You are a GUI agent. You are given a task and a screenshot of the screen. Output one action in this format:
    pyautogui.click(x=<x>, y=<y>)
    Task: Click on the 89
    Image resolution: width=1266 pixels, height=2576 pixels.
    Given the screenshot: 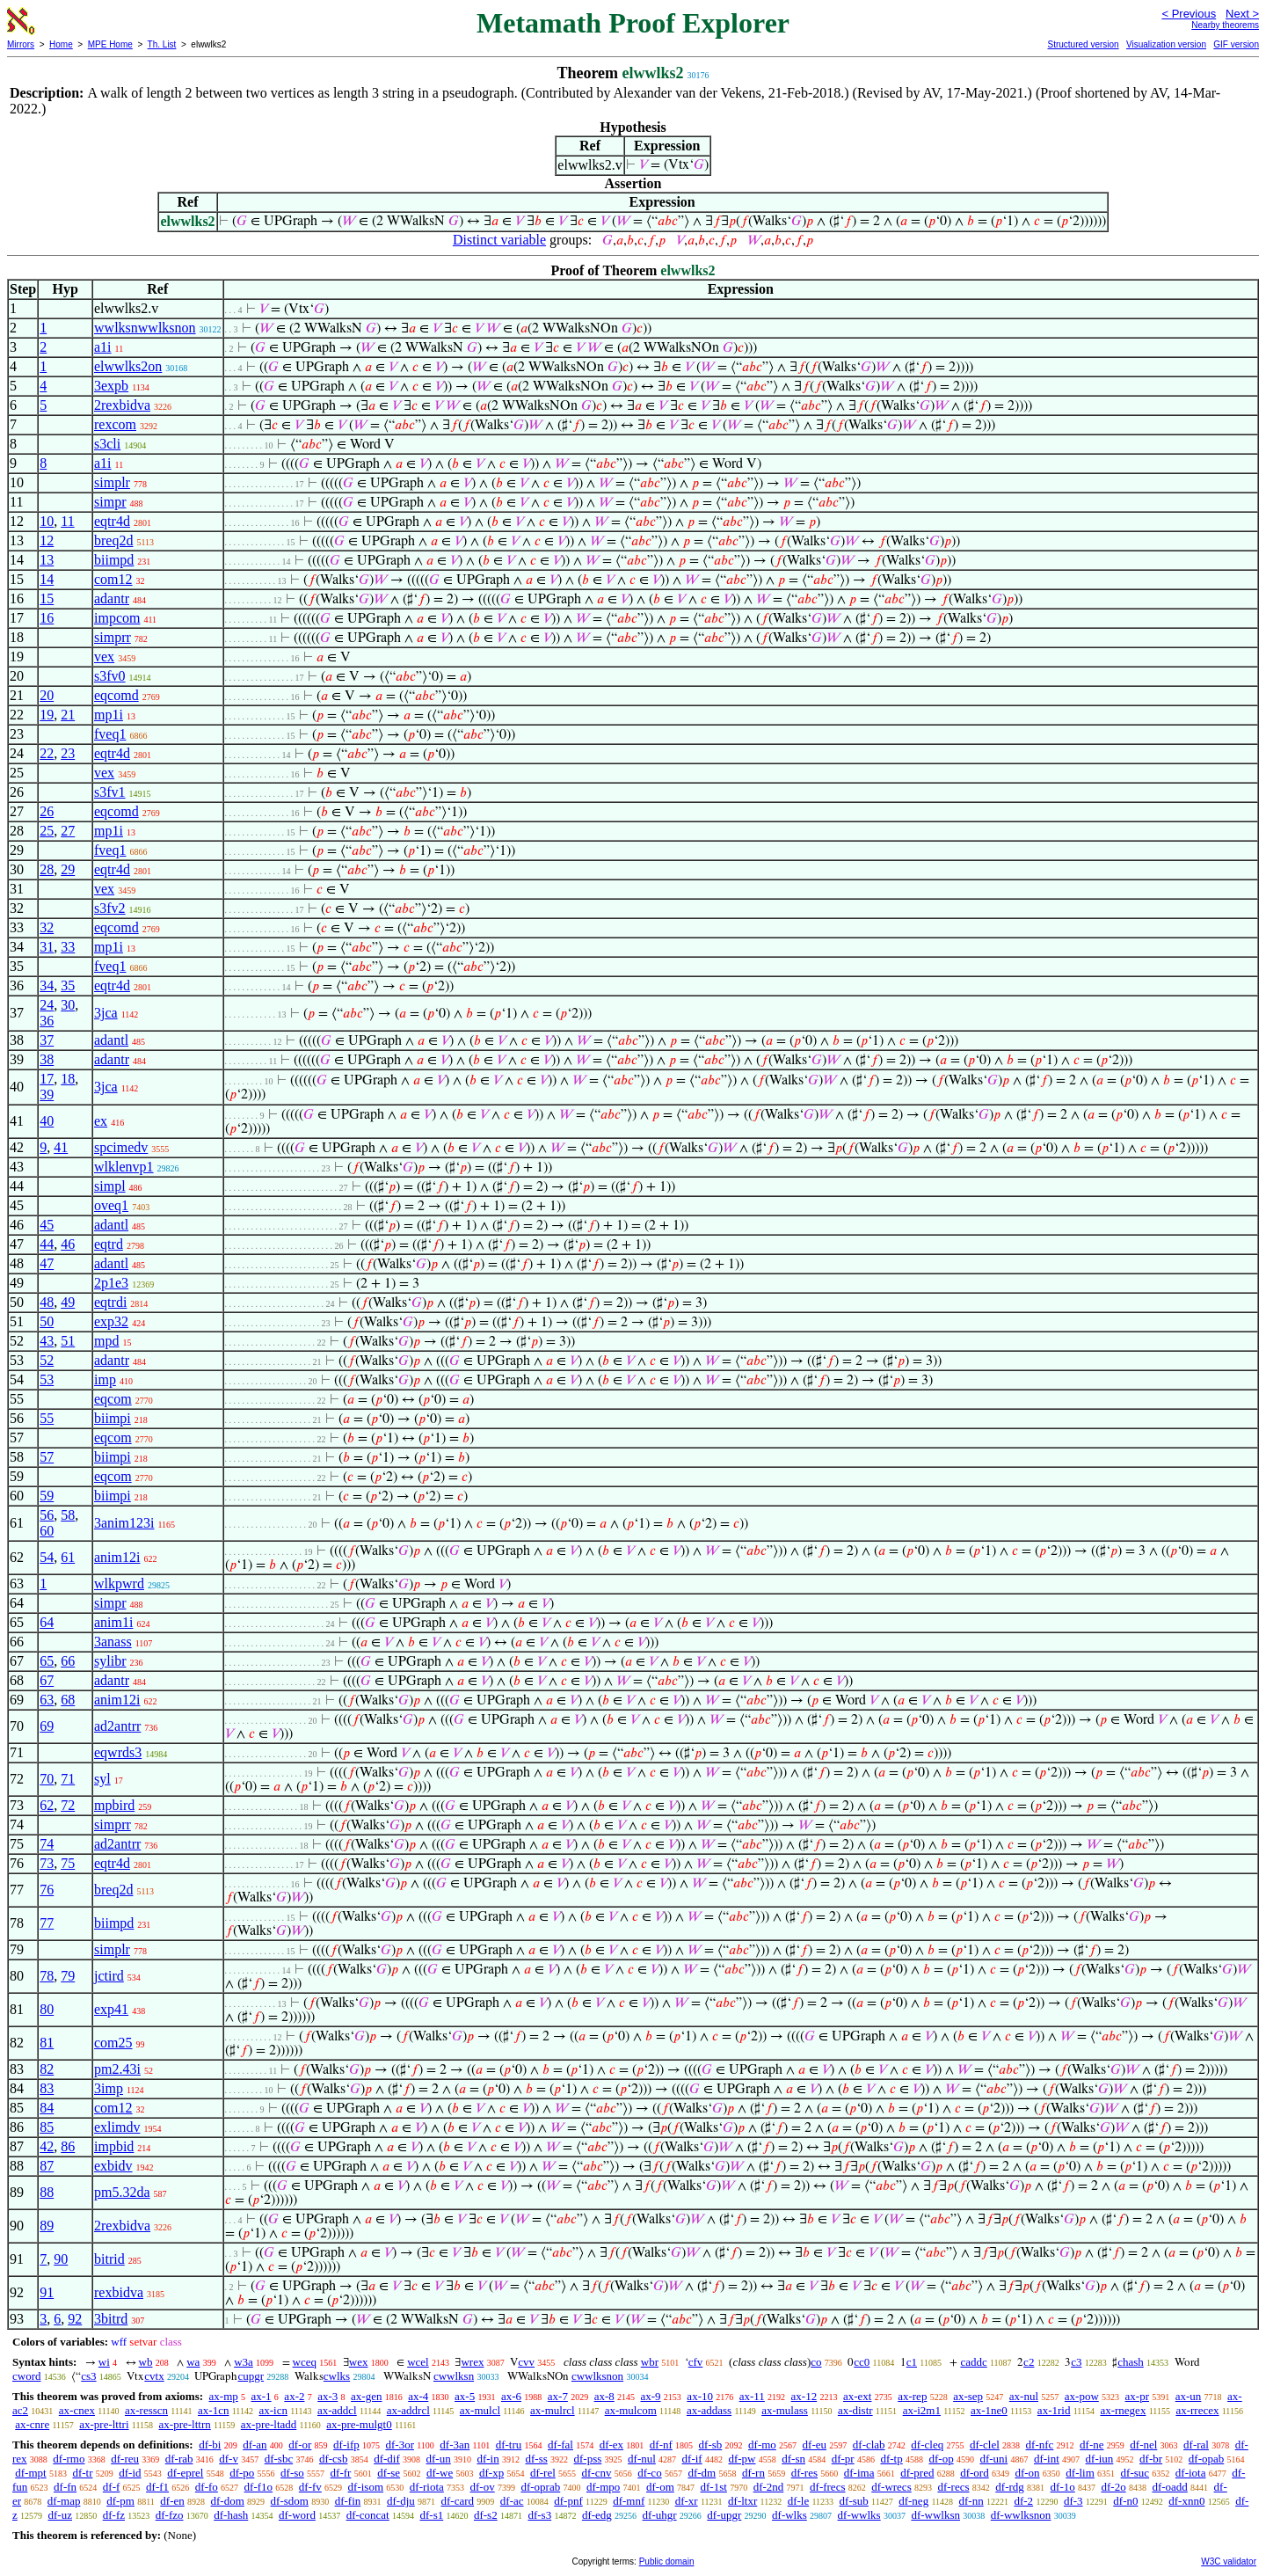 What is the action you would take?
    pyautogui.click(x=47, y=2225)
    